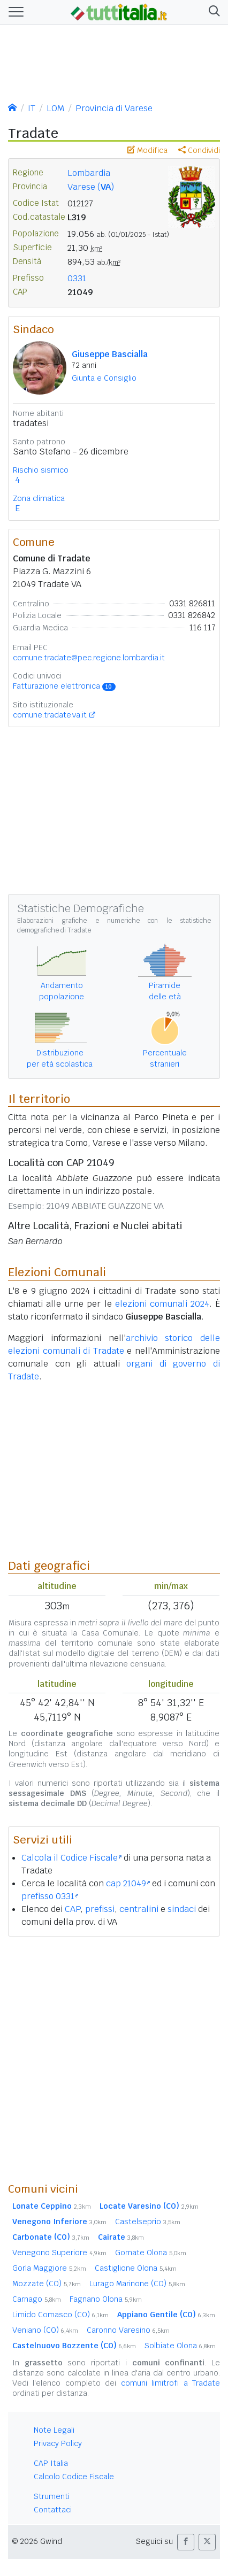 The height and width of the screenshot is (2576, 228). What do you see at coordinates (137, 2283) in the screenshot?
I see `Lurago Marinone (CO)` at bounding box center [137, 2283].